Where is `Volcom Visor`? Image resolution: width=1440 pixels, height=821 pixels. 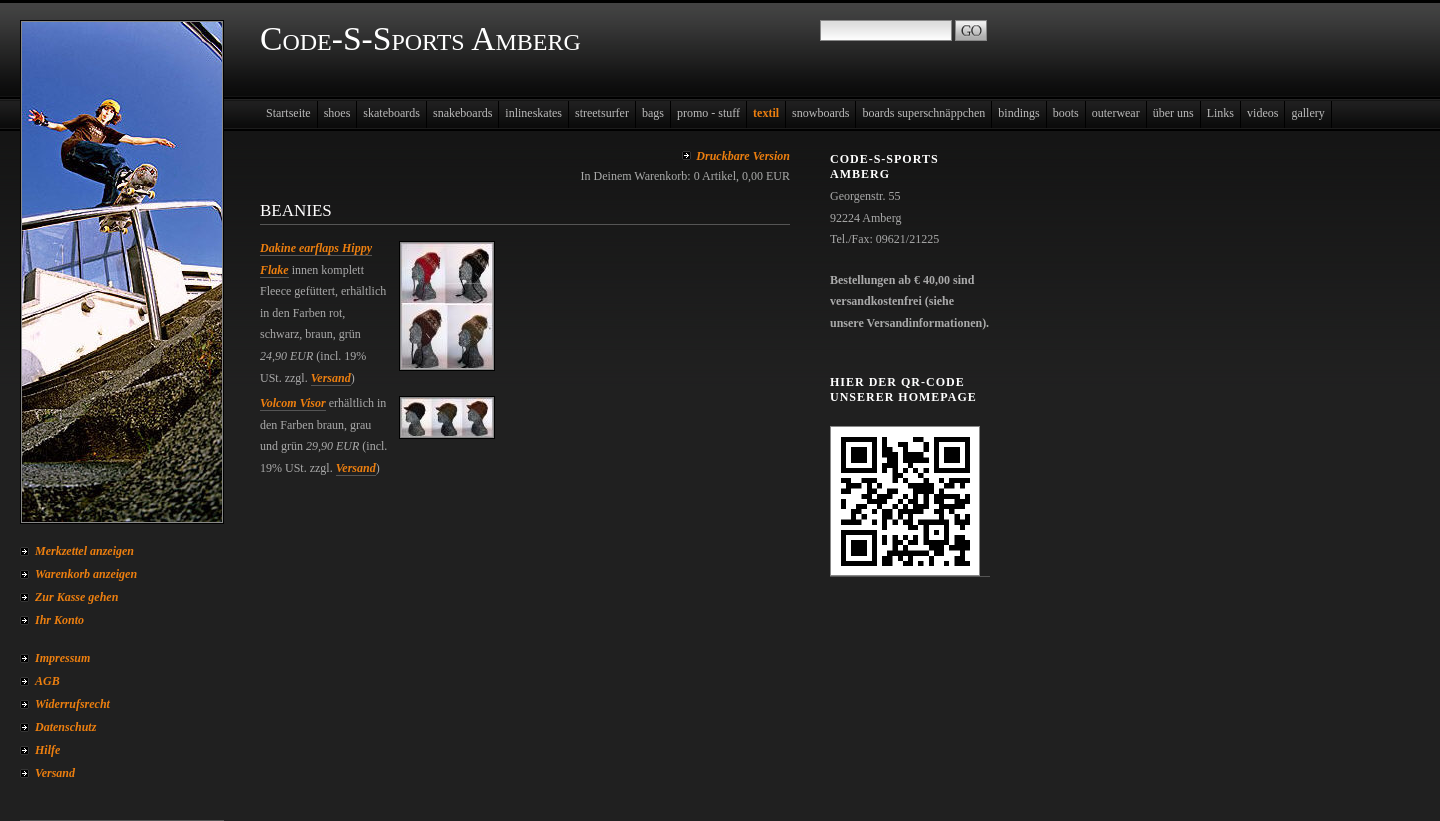 Volcom Visor is located at coordinates (293, 403).